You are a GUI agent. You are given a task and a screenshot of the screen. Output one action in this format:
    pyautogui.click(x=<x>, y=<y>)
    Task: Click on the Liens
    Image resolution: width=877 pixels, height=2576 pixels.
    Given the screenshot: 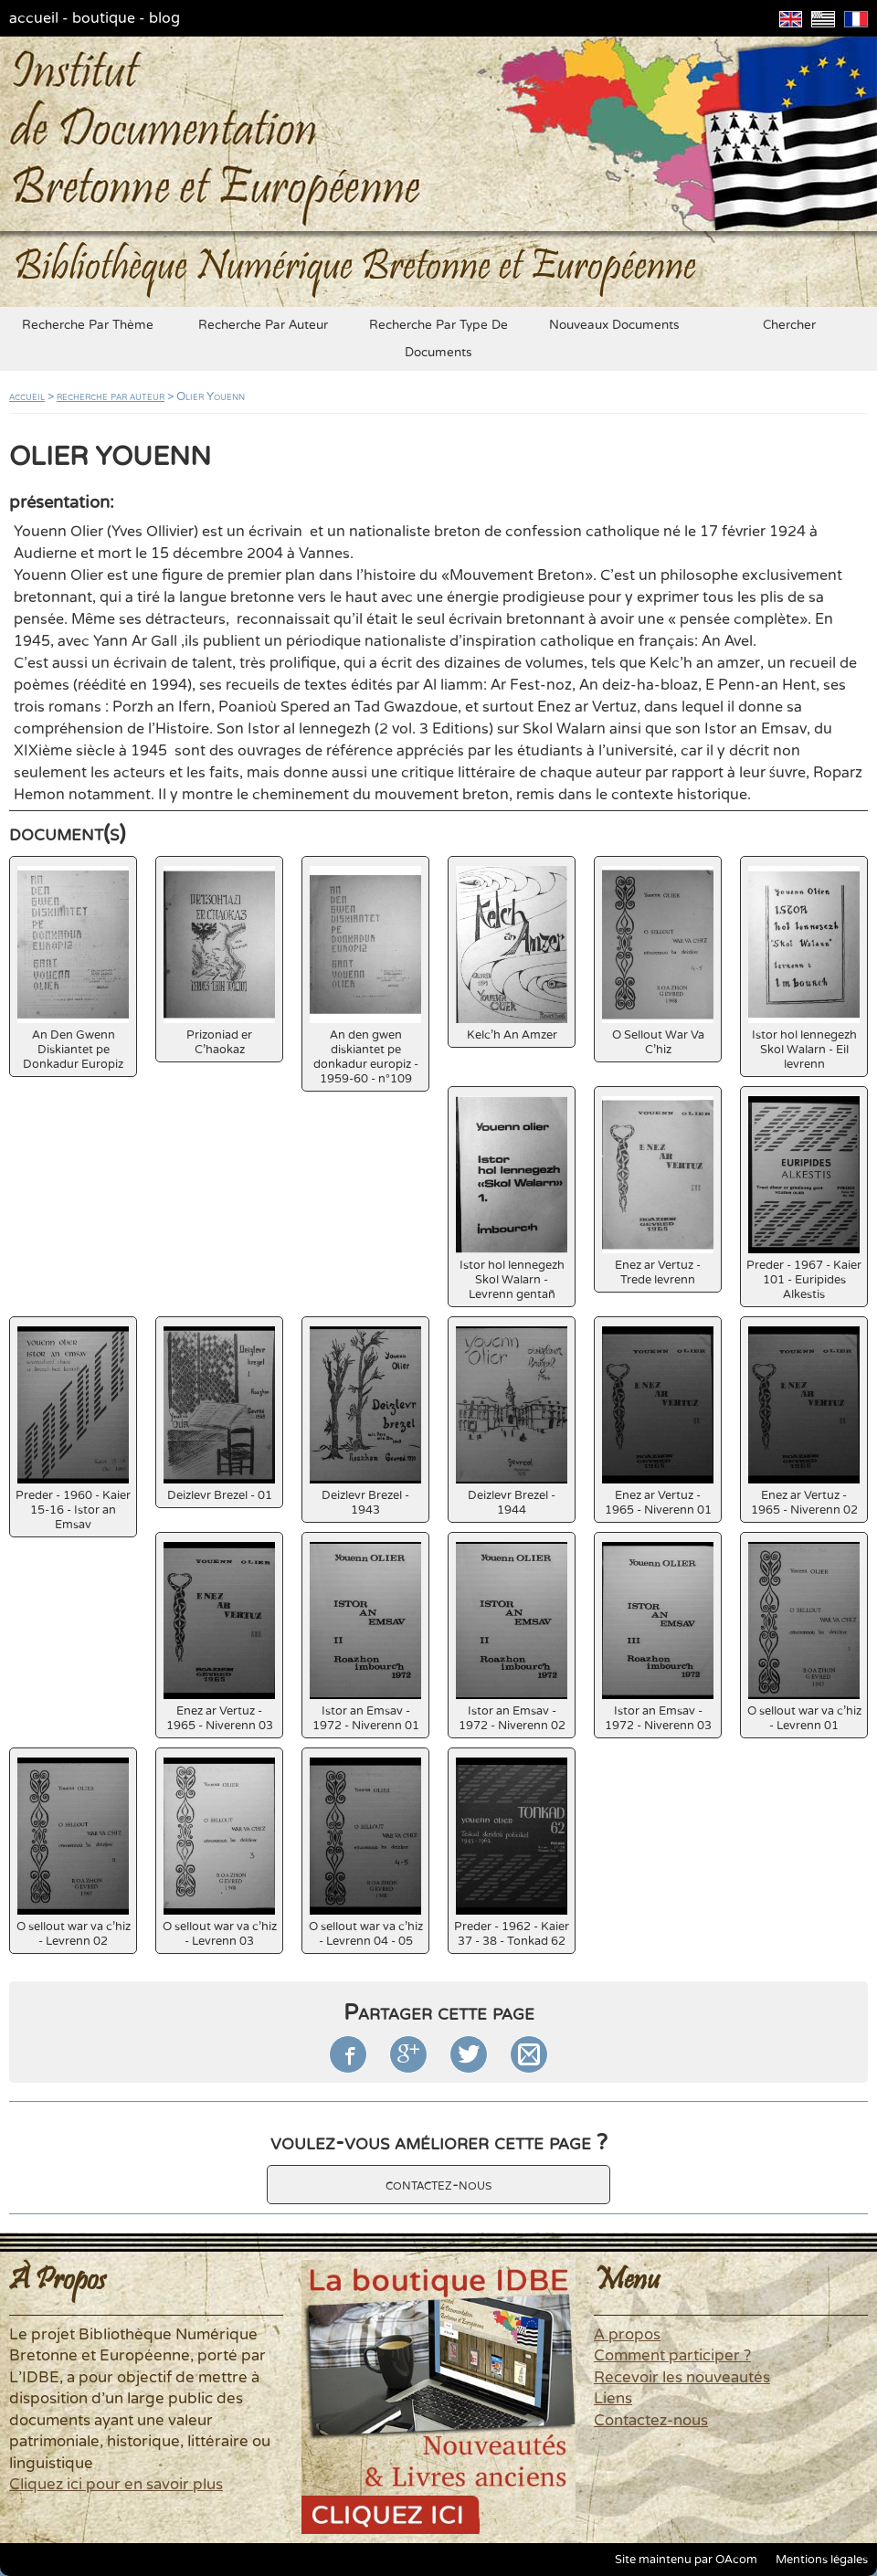 What is the action you would take?
    pyautogui.click(x=613, y=2399)
    